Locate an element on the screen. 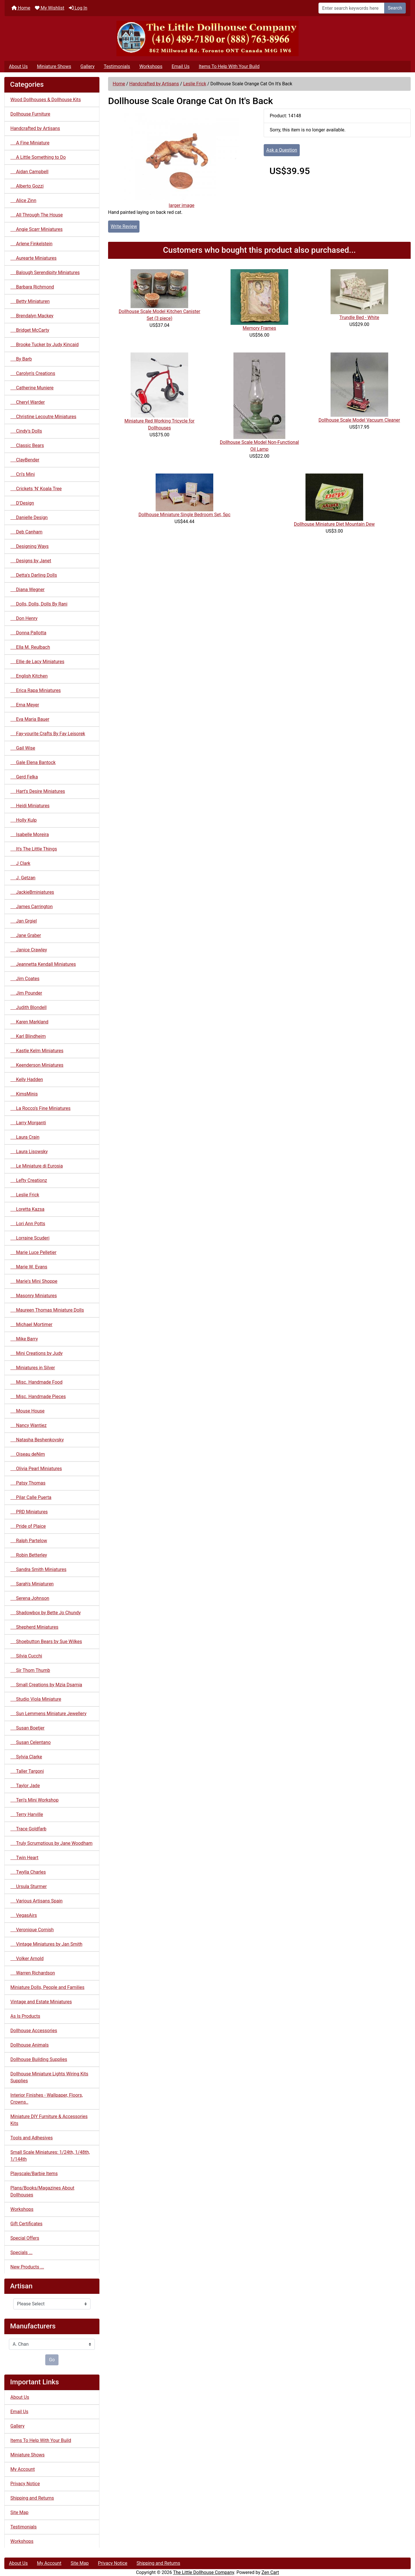  Jim Coates is located at coordinates (24, 978).